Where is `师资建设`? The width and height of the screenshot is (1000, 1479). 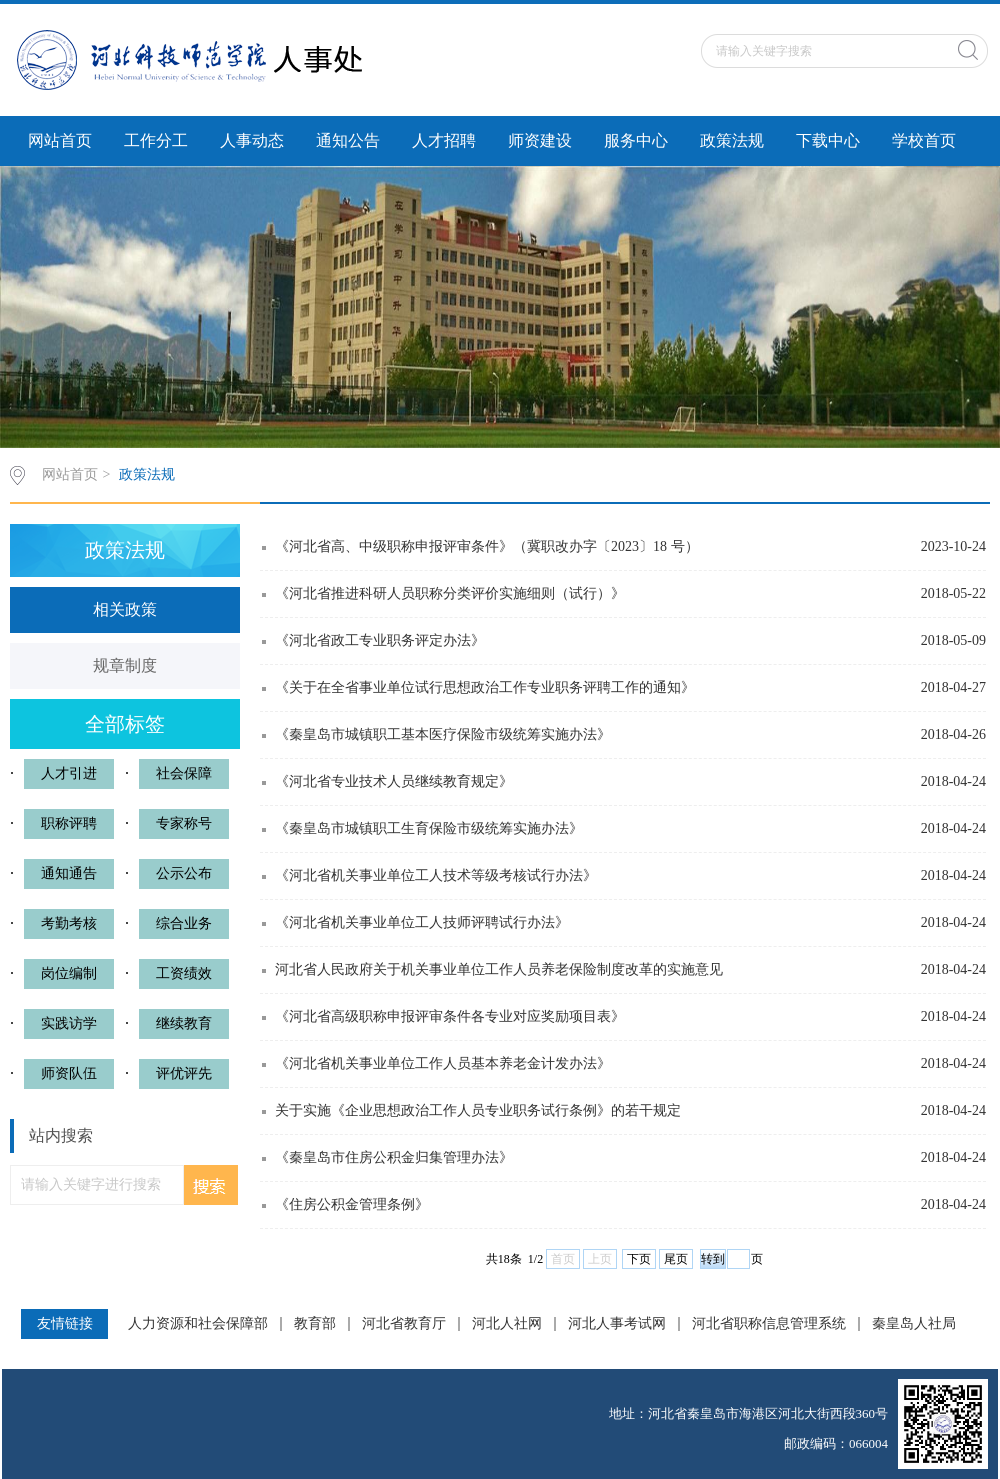 师资建设 is located at coordinates (540, 140).